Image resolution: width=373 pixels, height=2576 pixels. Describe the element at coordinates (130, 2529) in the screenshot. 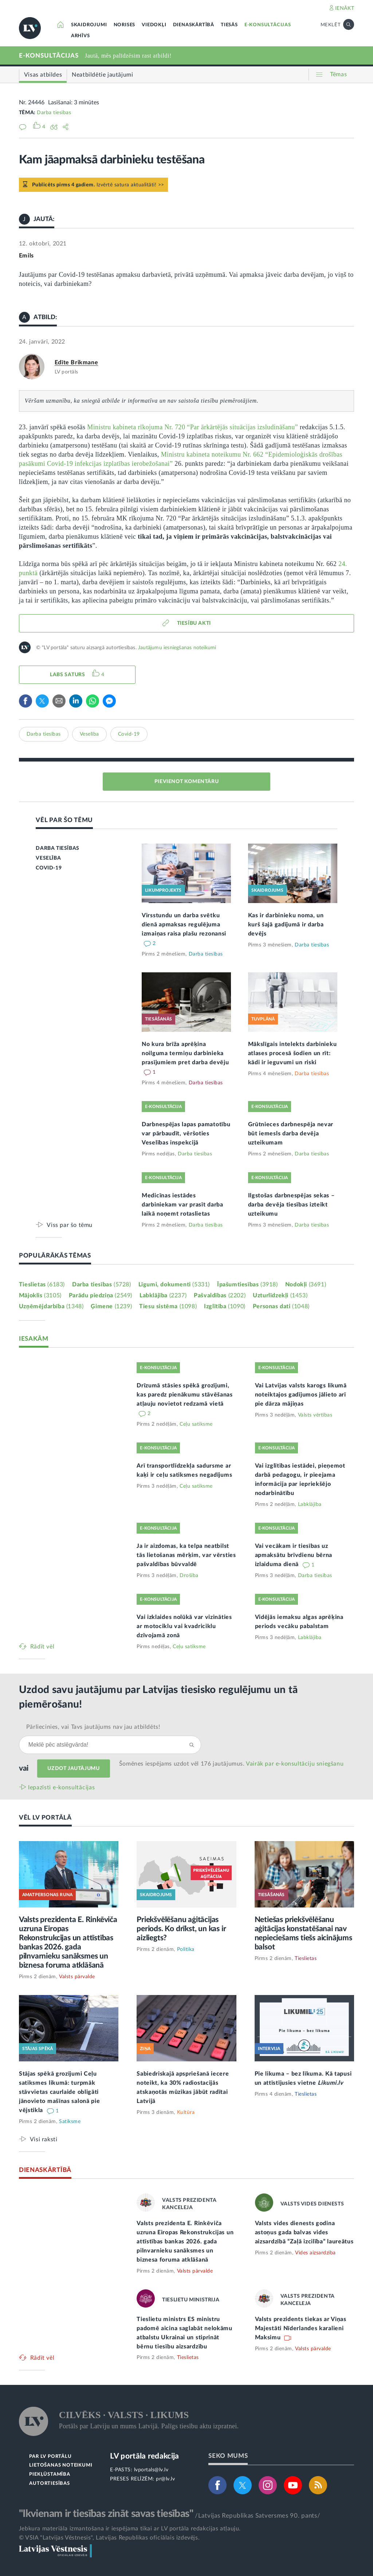

I see `Jebkura materiāla izmantošana ir iespējama tikai ar LV portāla redakcijas atļauju.` at that location.